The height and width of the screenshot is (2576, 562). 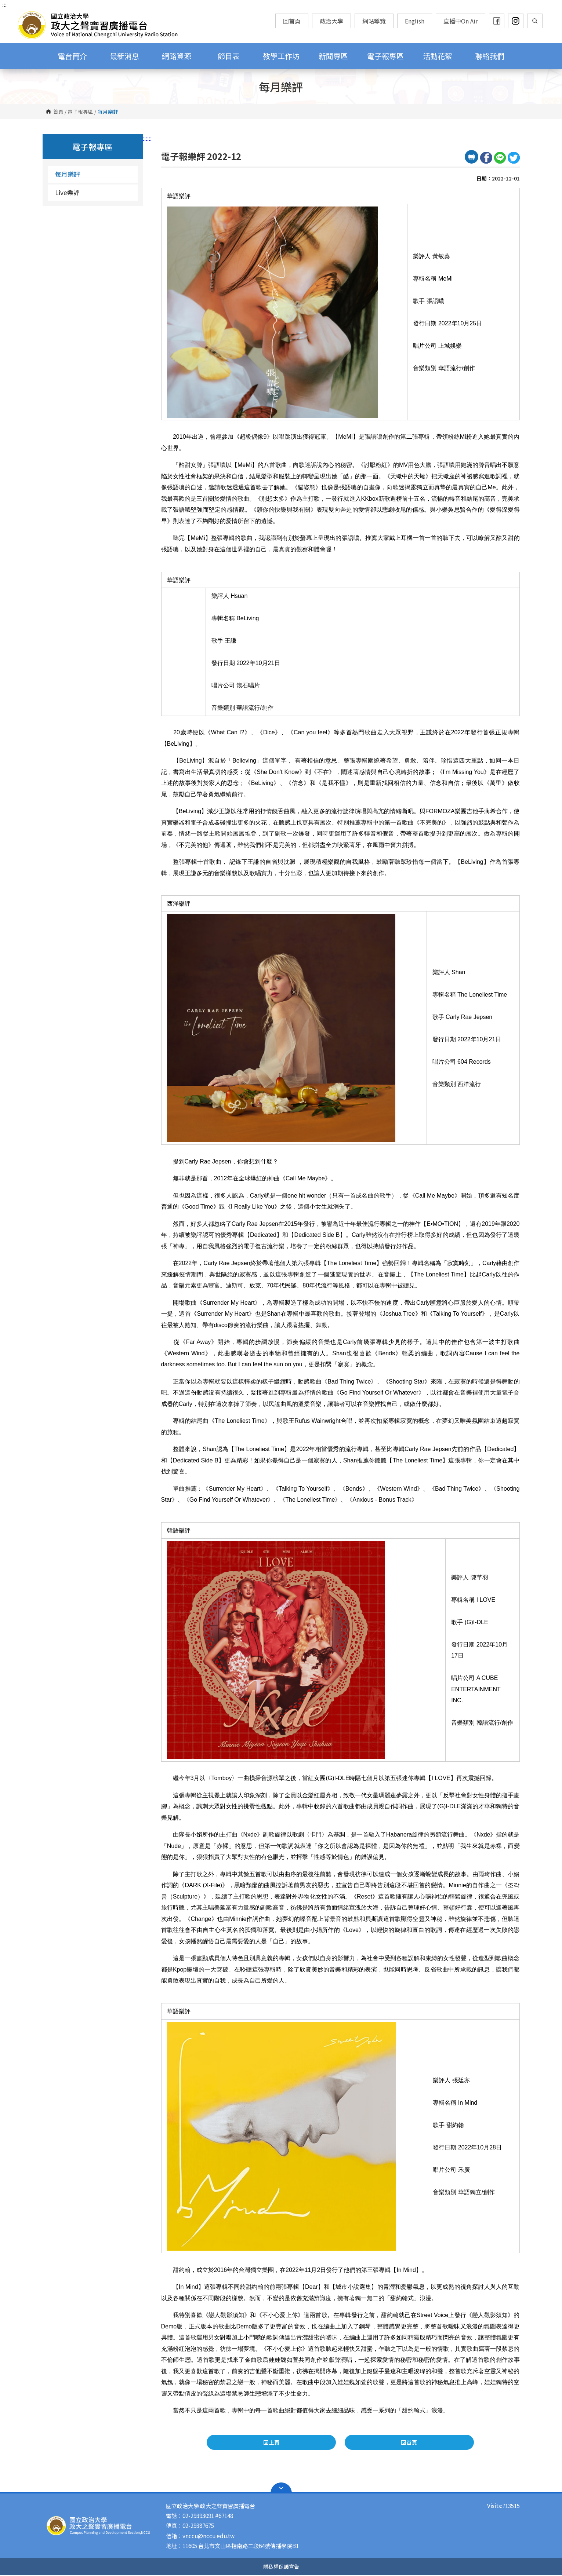 What do you see at coordinates (374, 21) in the screenshot?
I see `網站導覽` at bounding box center [374, 21].